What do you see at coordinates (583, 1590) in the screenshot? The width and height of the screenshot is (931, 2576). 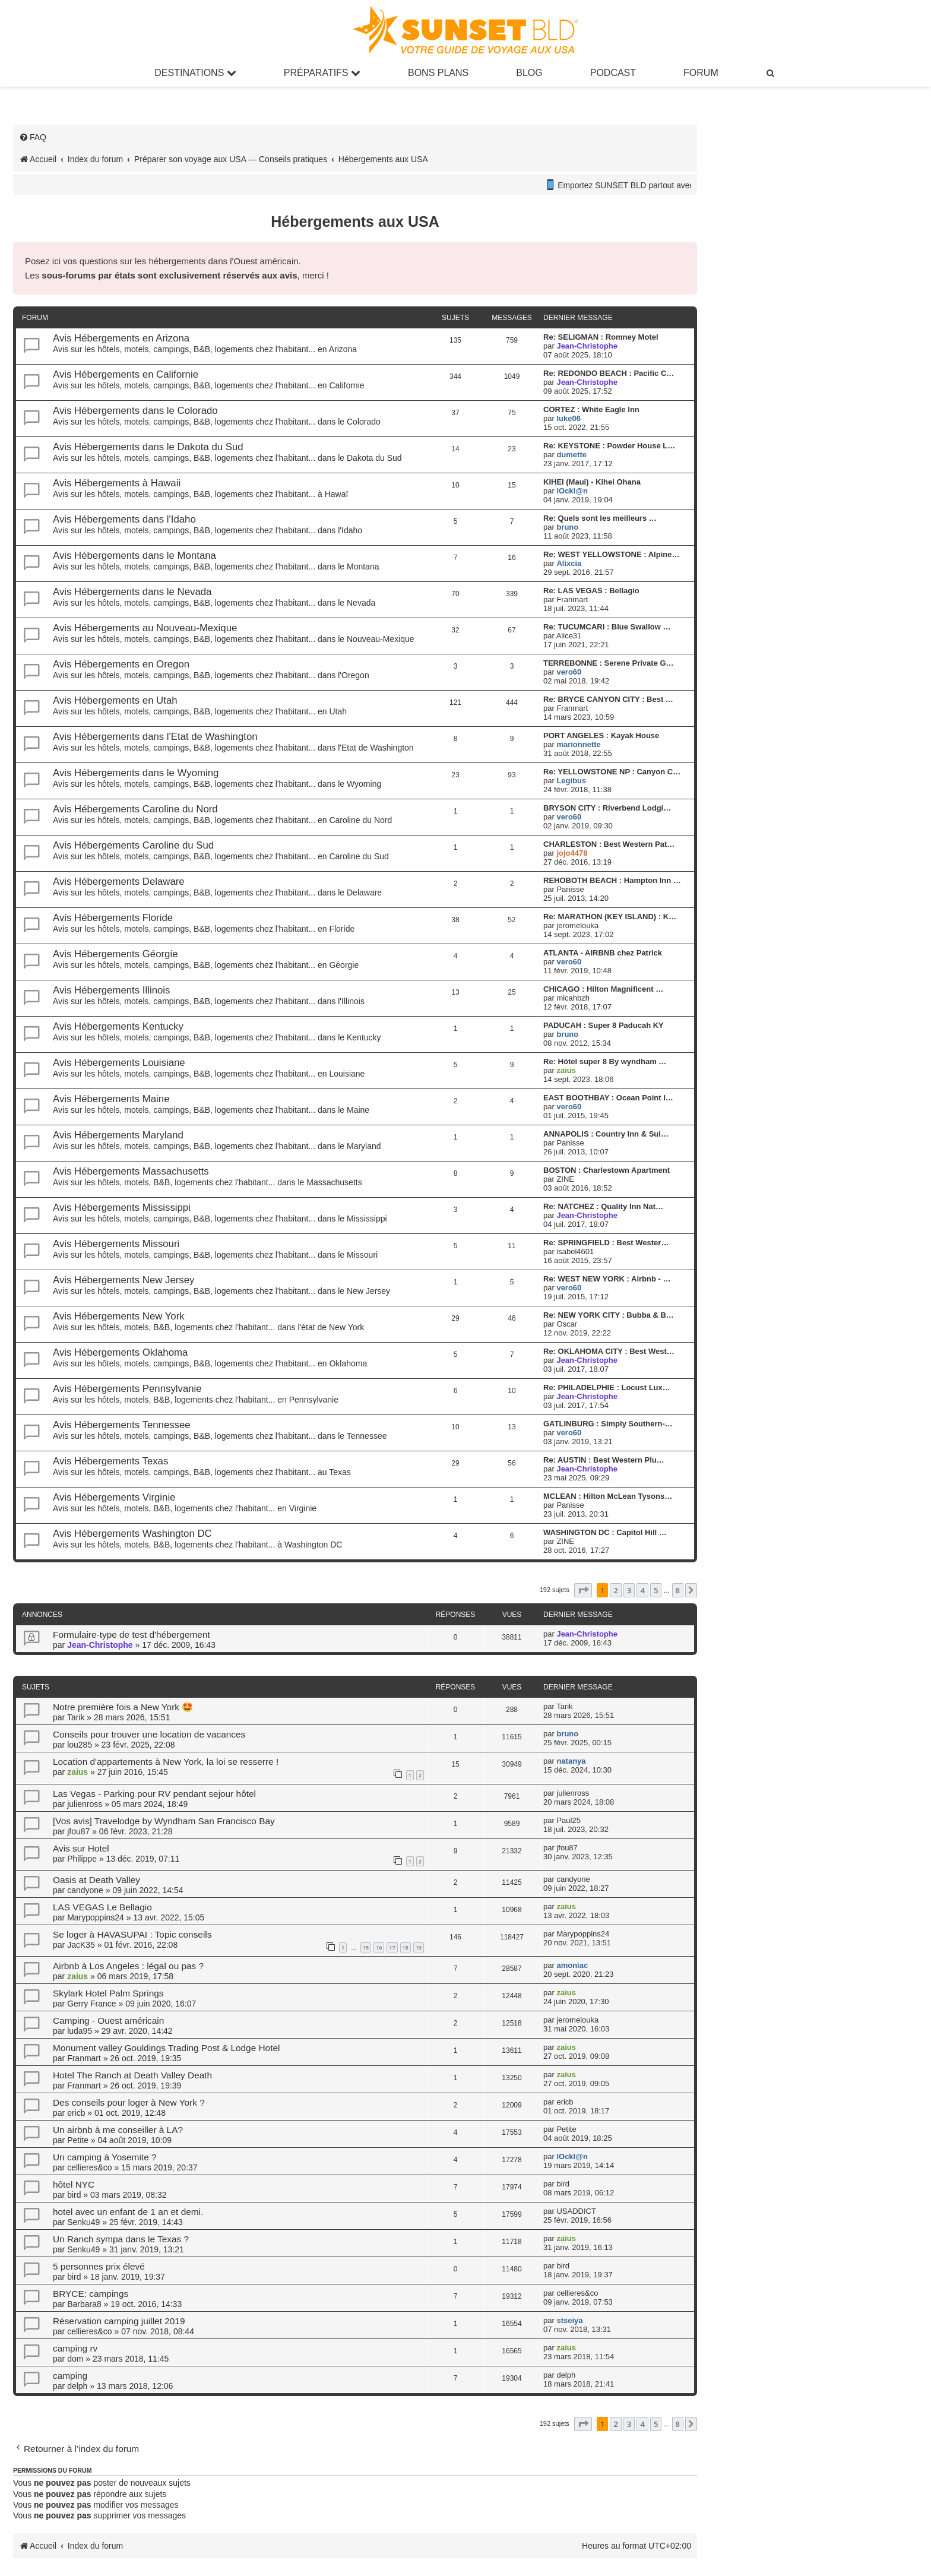 I see `[button]` at bounding box center [583, 1590].